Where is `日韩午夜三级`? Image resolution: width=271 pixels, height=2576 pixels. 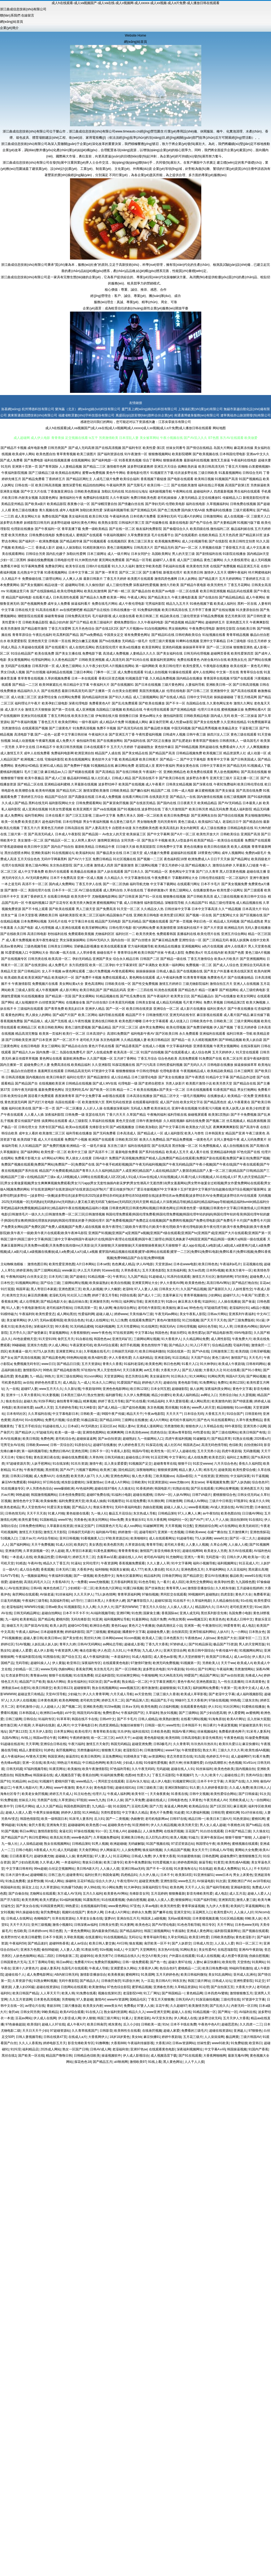
日韩午夜三级 is located at coordinates (196, 734).